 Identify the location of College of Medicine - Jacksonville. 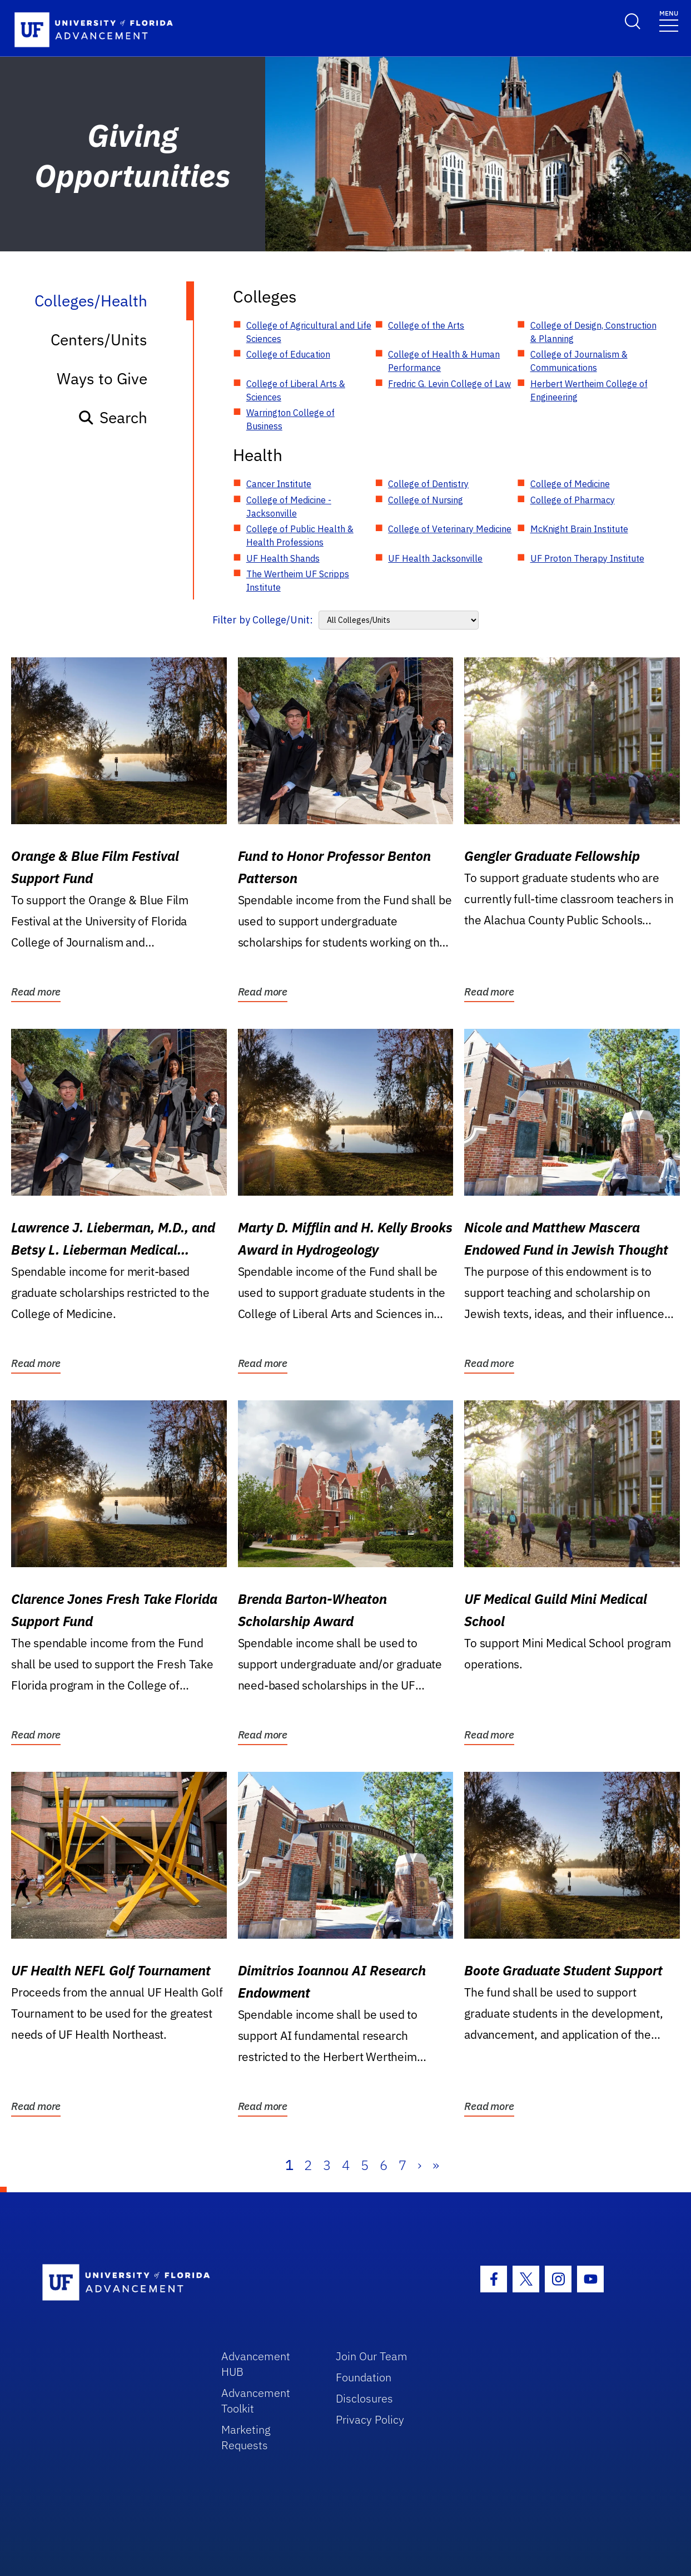
(288, 506).